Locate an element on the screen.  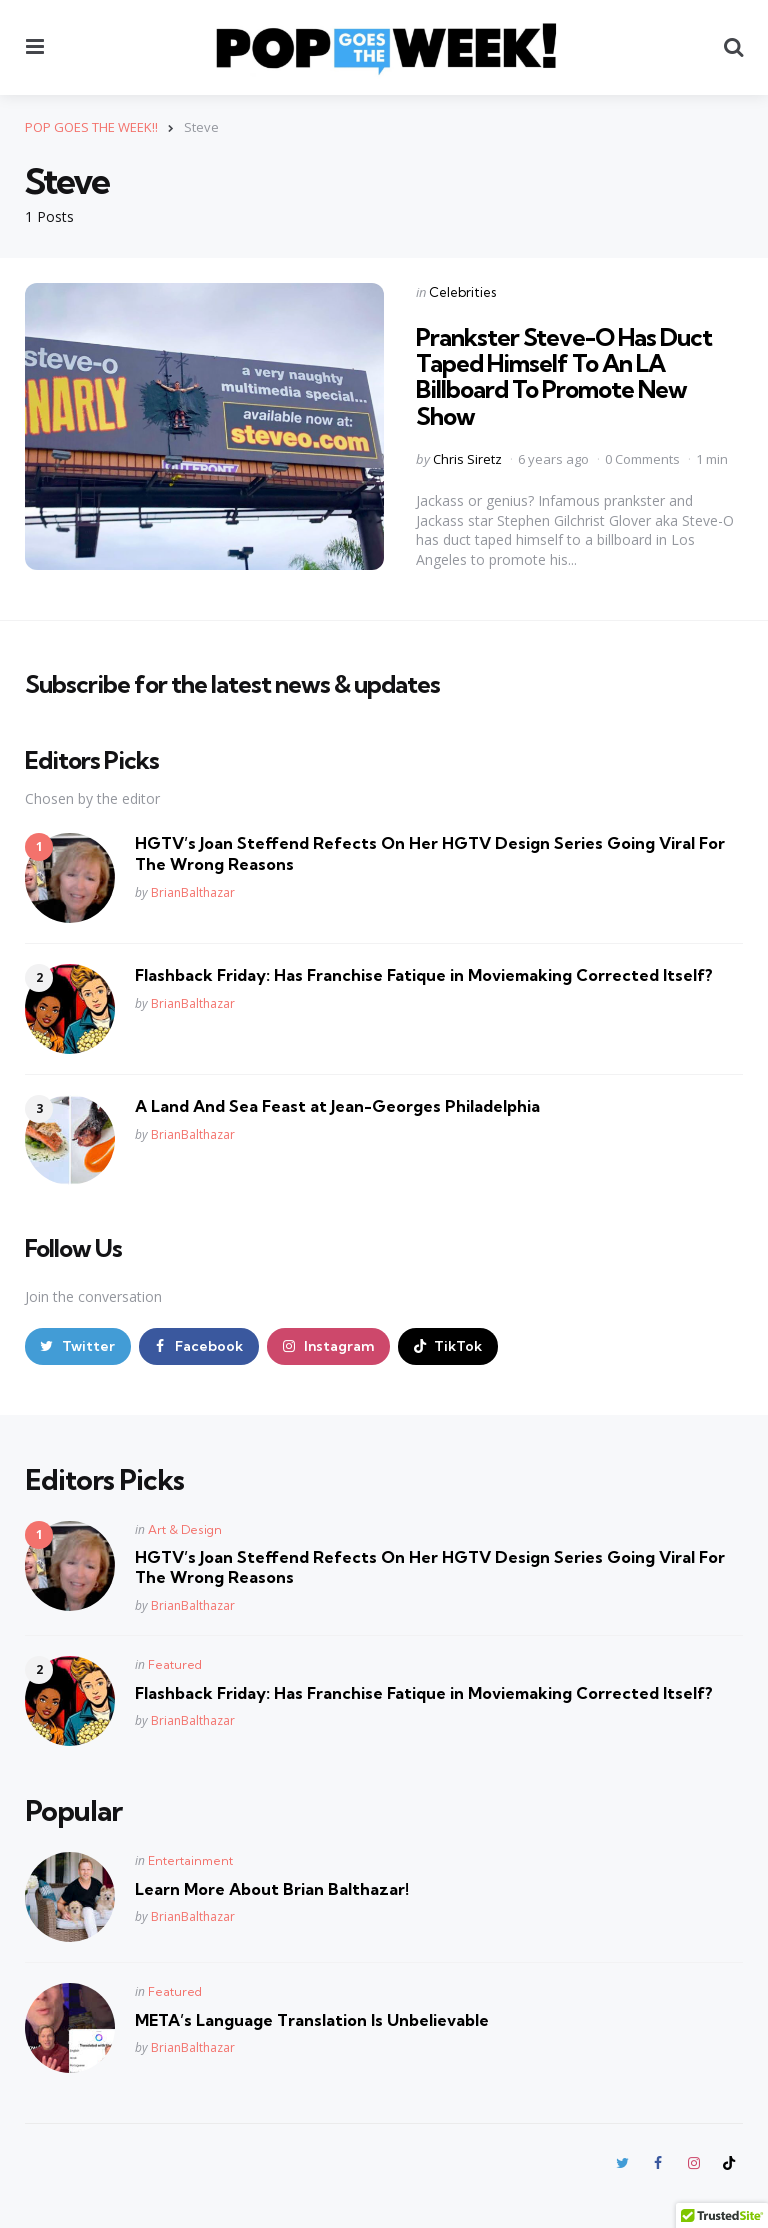
Flashback Friday: Has Franchise Fatique in Moviemaking Corrected Itself? is located at coordinates (424, 975).